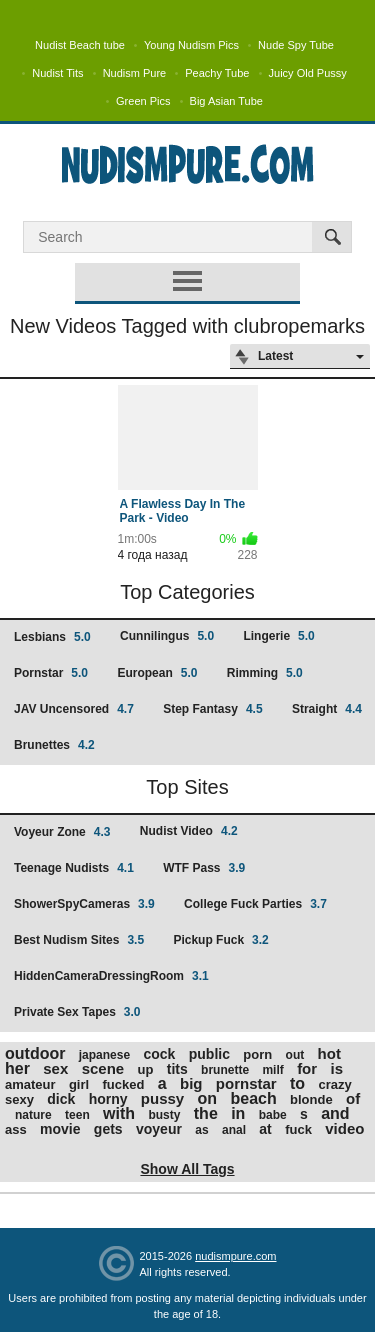  What do you see at coordinates (84, 904) in the screenshot?
I see `ShowerSpyCameras` at bounding box center [84, 904].